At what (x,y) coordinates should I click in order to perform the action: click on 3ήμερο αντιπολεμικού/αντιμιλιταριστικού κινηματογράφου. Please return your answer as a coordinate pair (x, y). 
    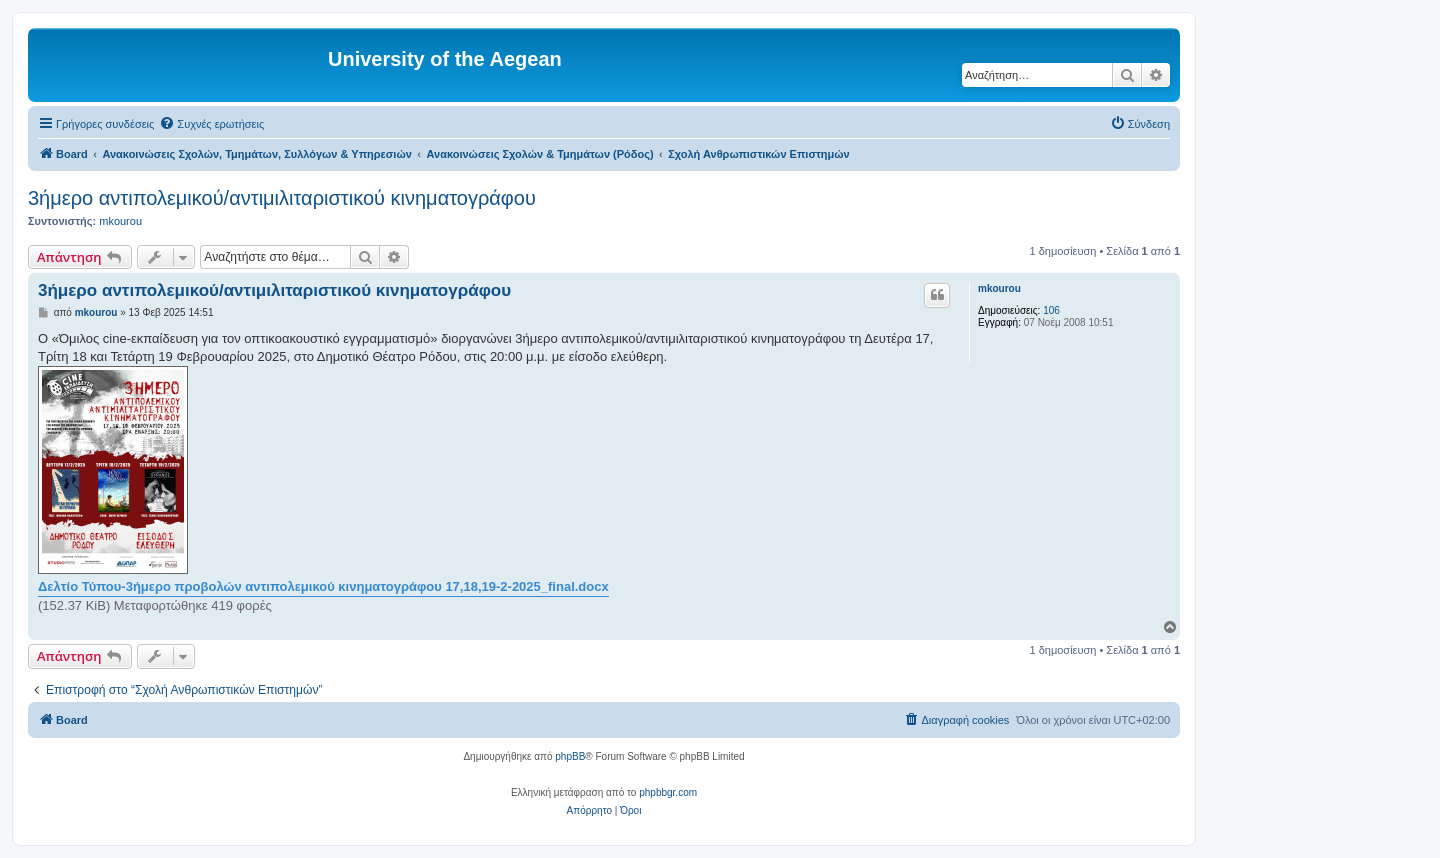
    Looking at the image, I should click on (282, 198).